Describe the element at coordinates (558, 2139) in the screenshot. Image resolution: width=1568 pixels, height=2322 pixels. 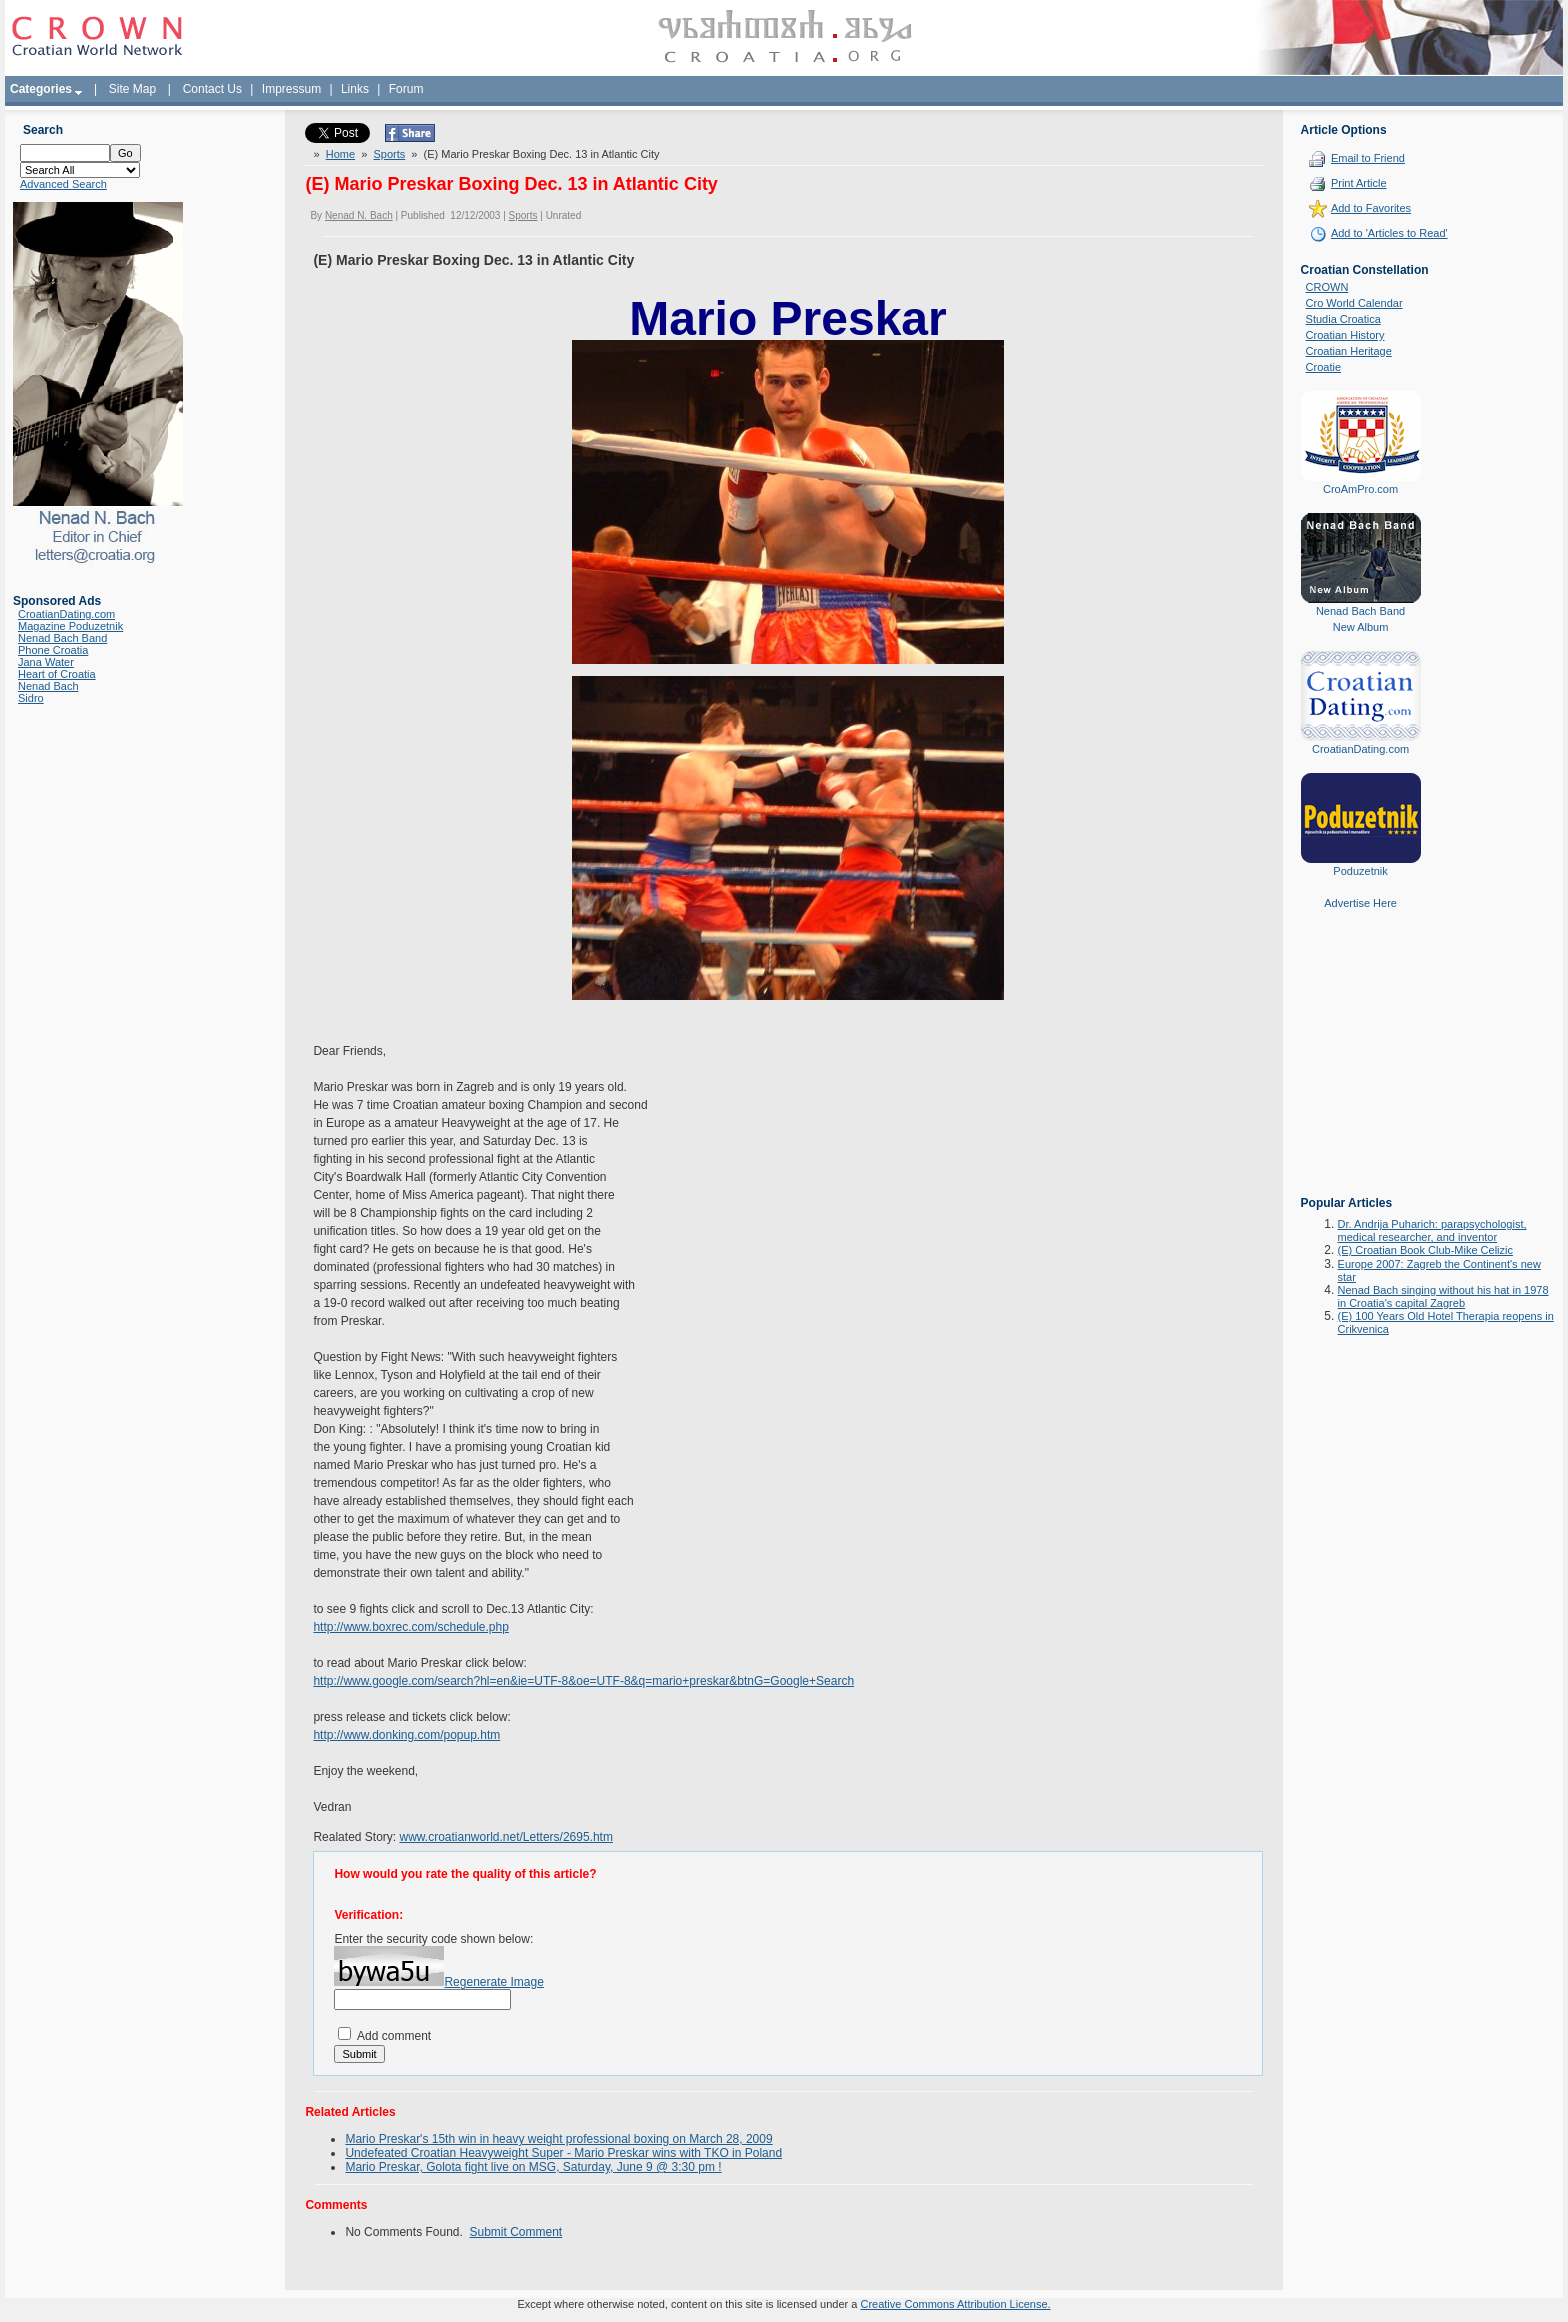
I see `Mario Preskar's 15th win in heavy weight professional boxing on March 28, 2009` at that location.